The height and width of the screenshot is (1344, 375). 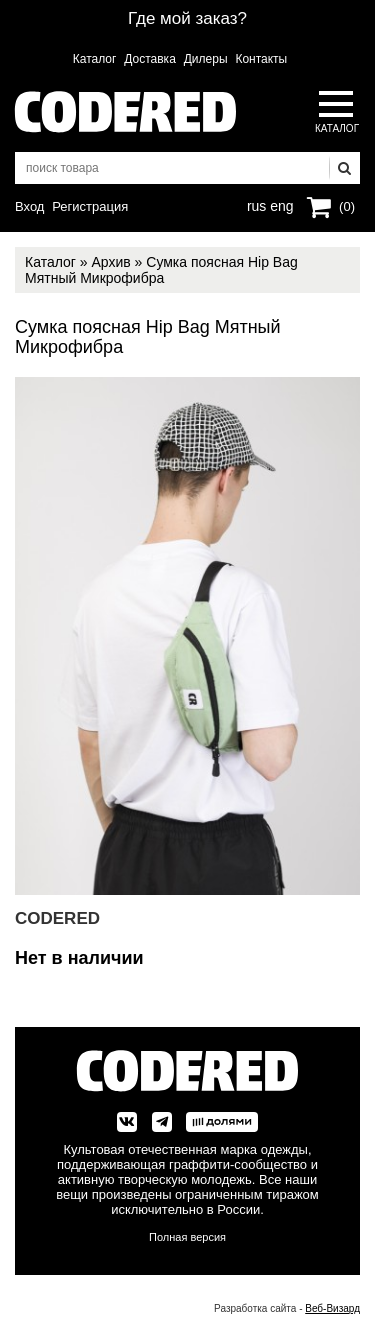 I want to click on Веб-Визард, so click(x=332, y=1308).